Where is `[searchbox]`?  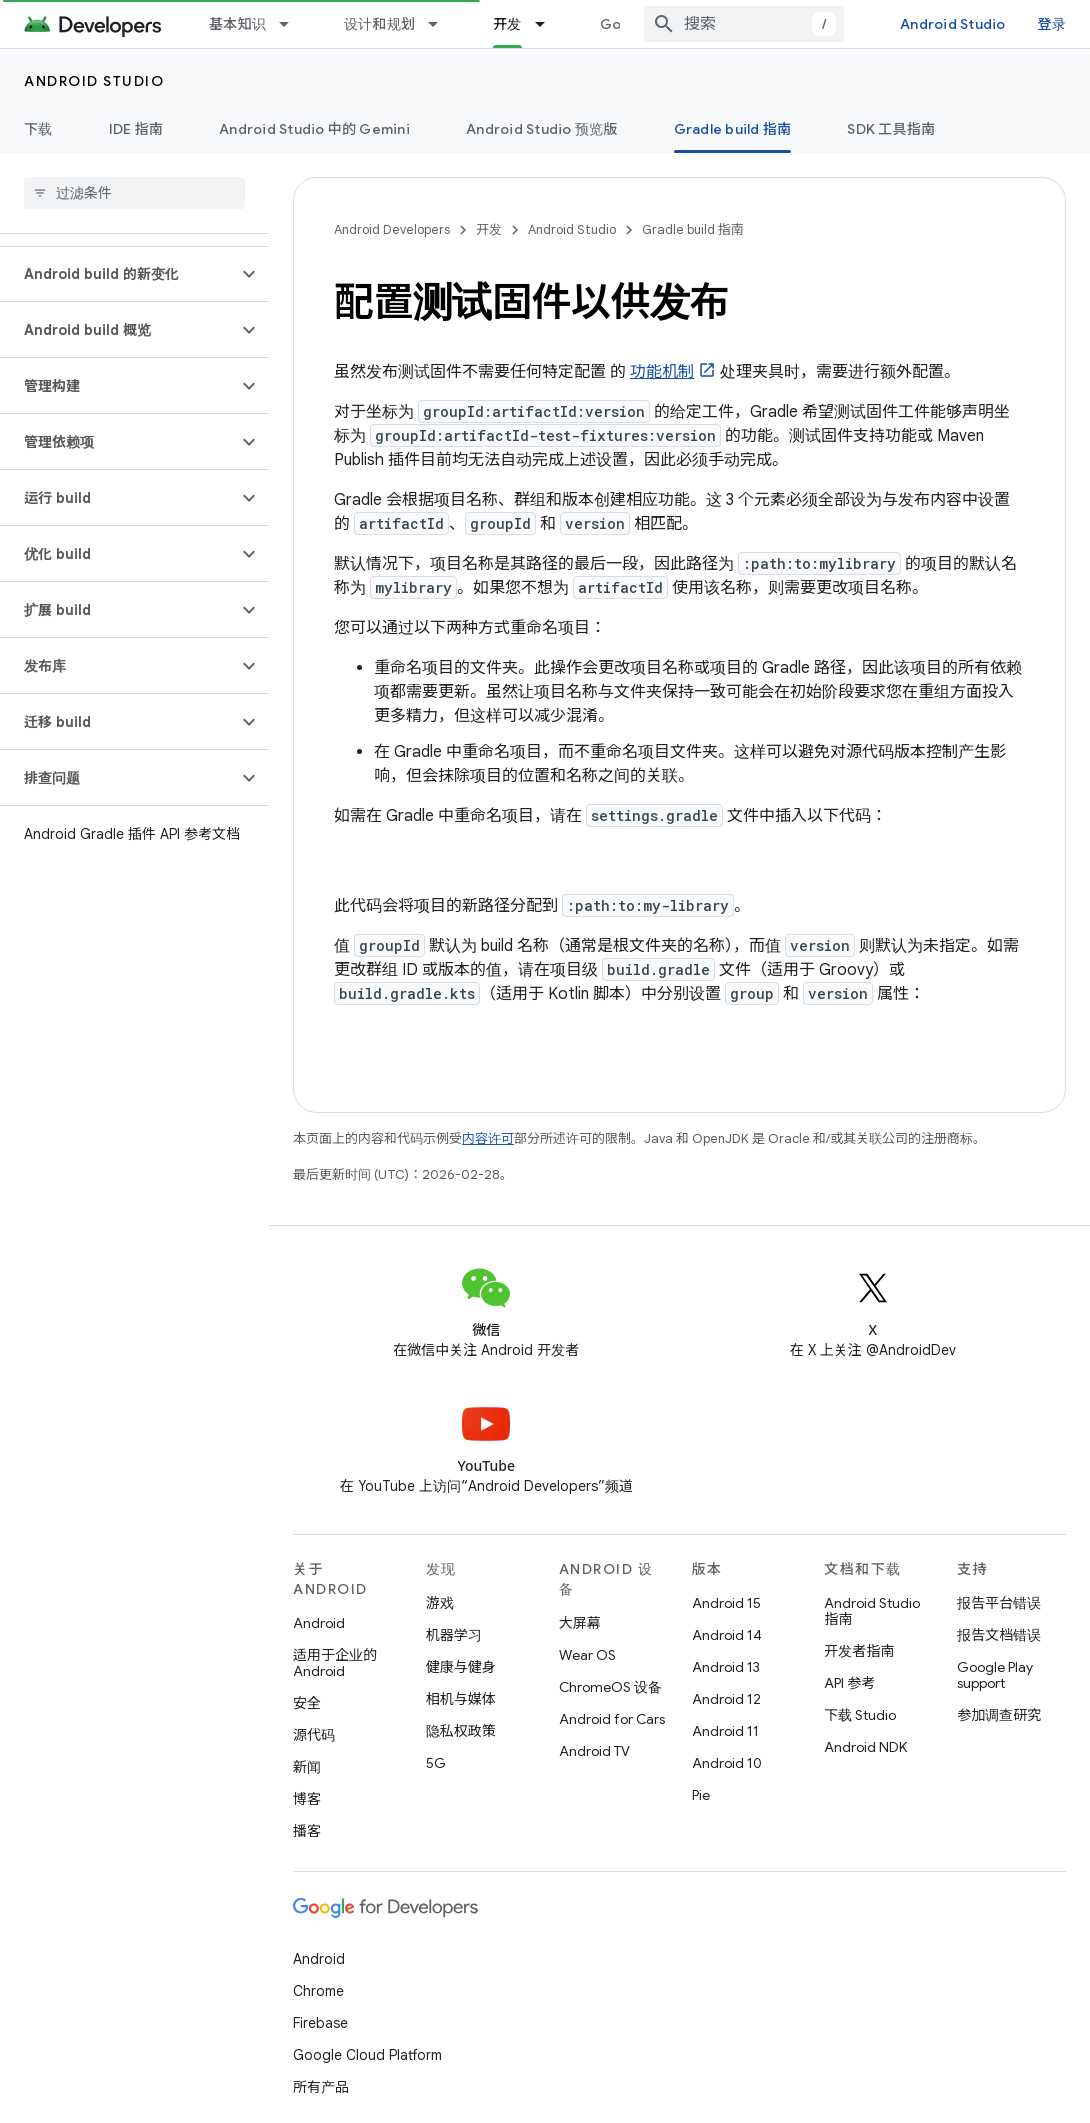 [searchbox] is located at coordinates (134, 193).